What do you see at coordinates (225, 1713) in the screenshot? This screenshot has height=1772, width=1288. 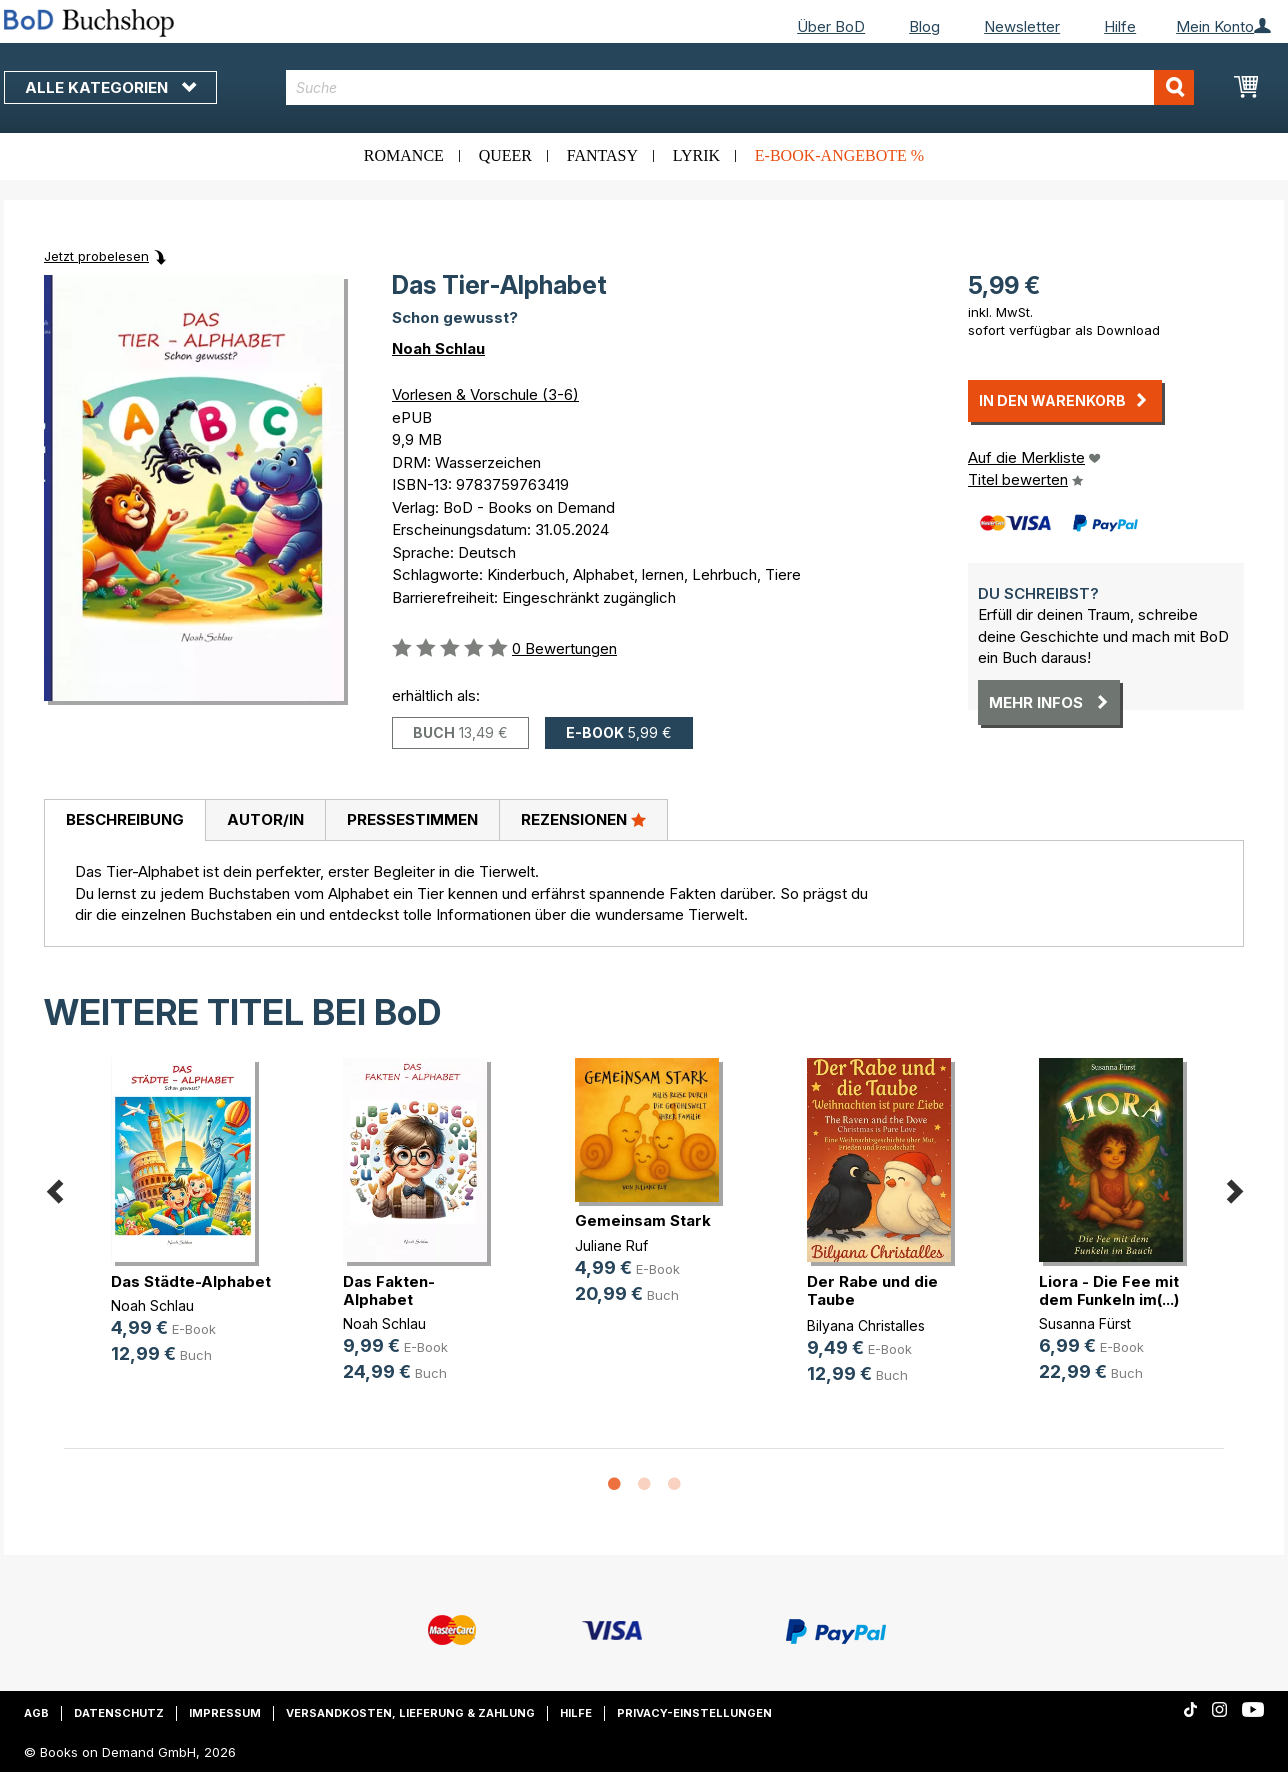 I see `Impressum` at bounding box center [225, 1713].